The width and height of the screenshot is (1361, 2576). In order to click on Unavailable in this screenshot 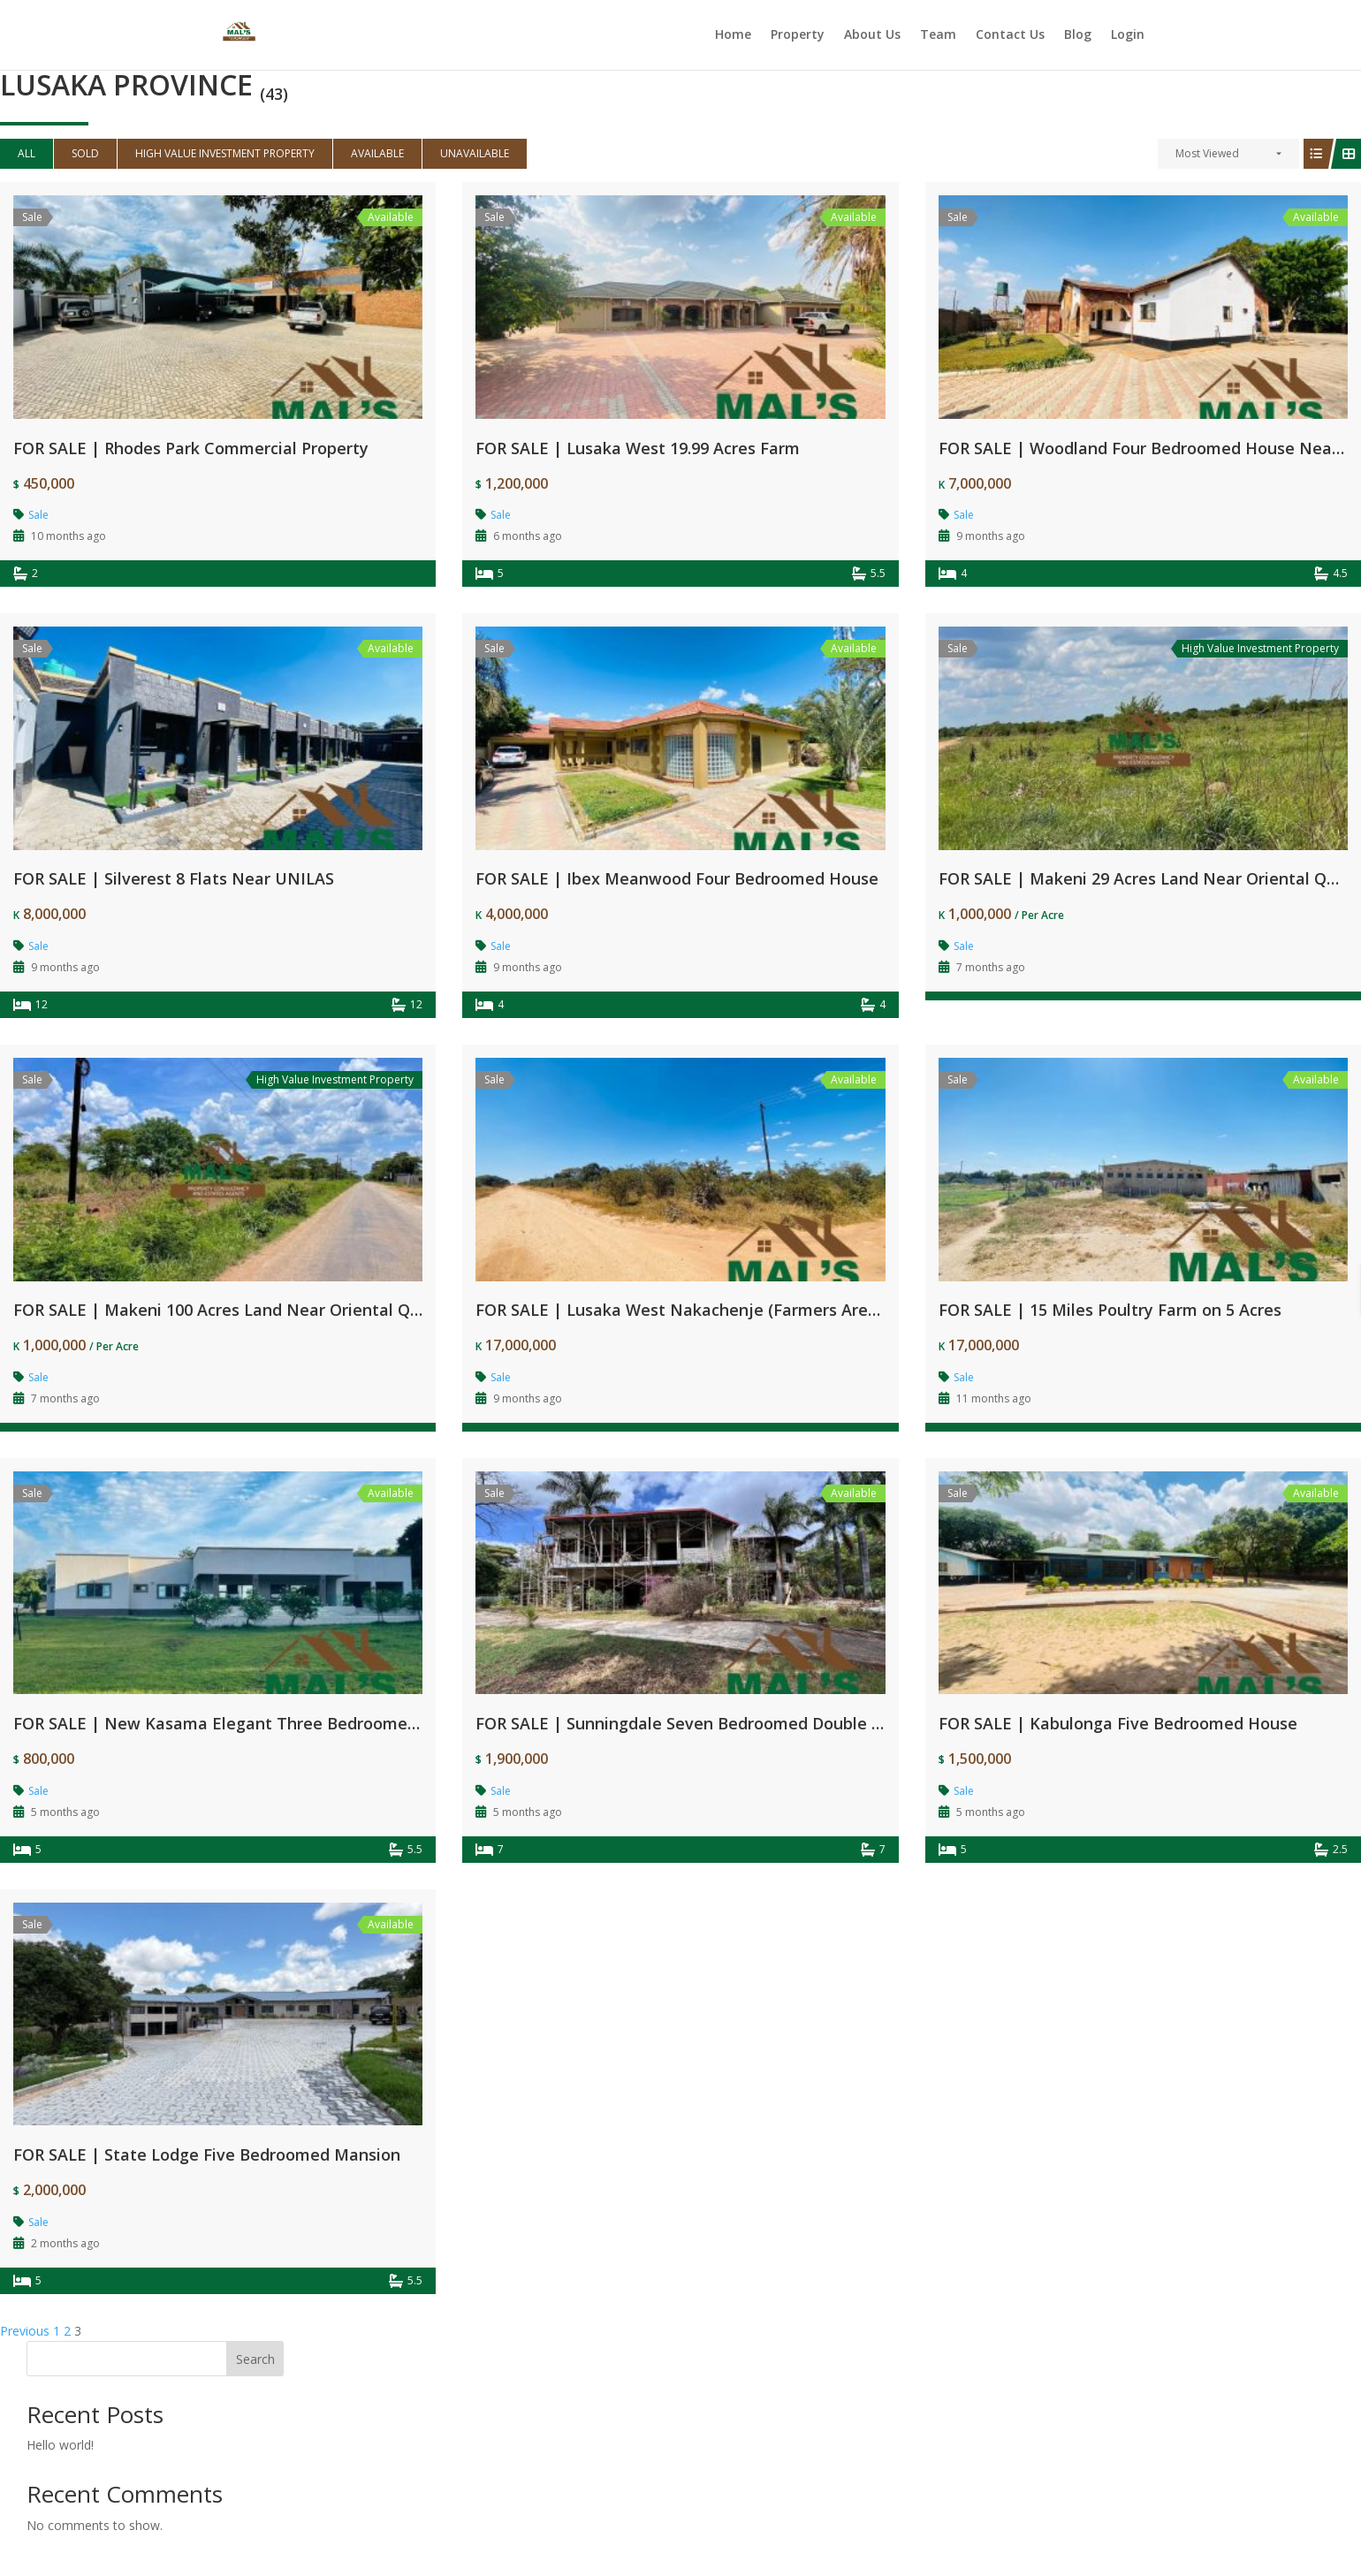, I will do `click(474, 153)`.